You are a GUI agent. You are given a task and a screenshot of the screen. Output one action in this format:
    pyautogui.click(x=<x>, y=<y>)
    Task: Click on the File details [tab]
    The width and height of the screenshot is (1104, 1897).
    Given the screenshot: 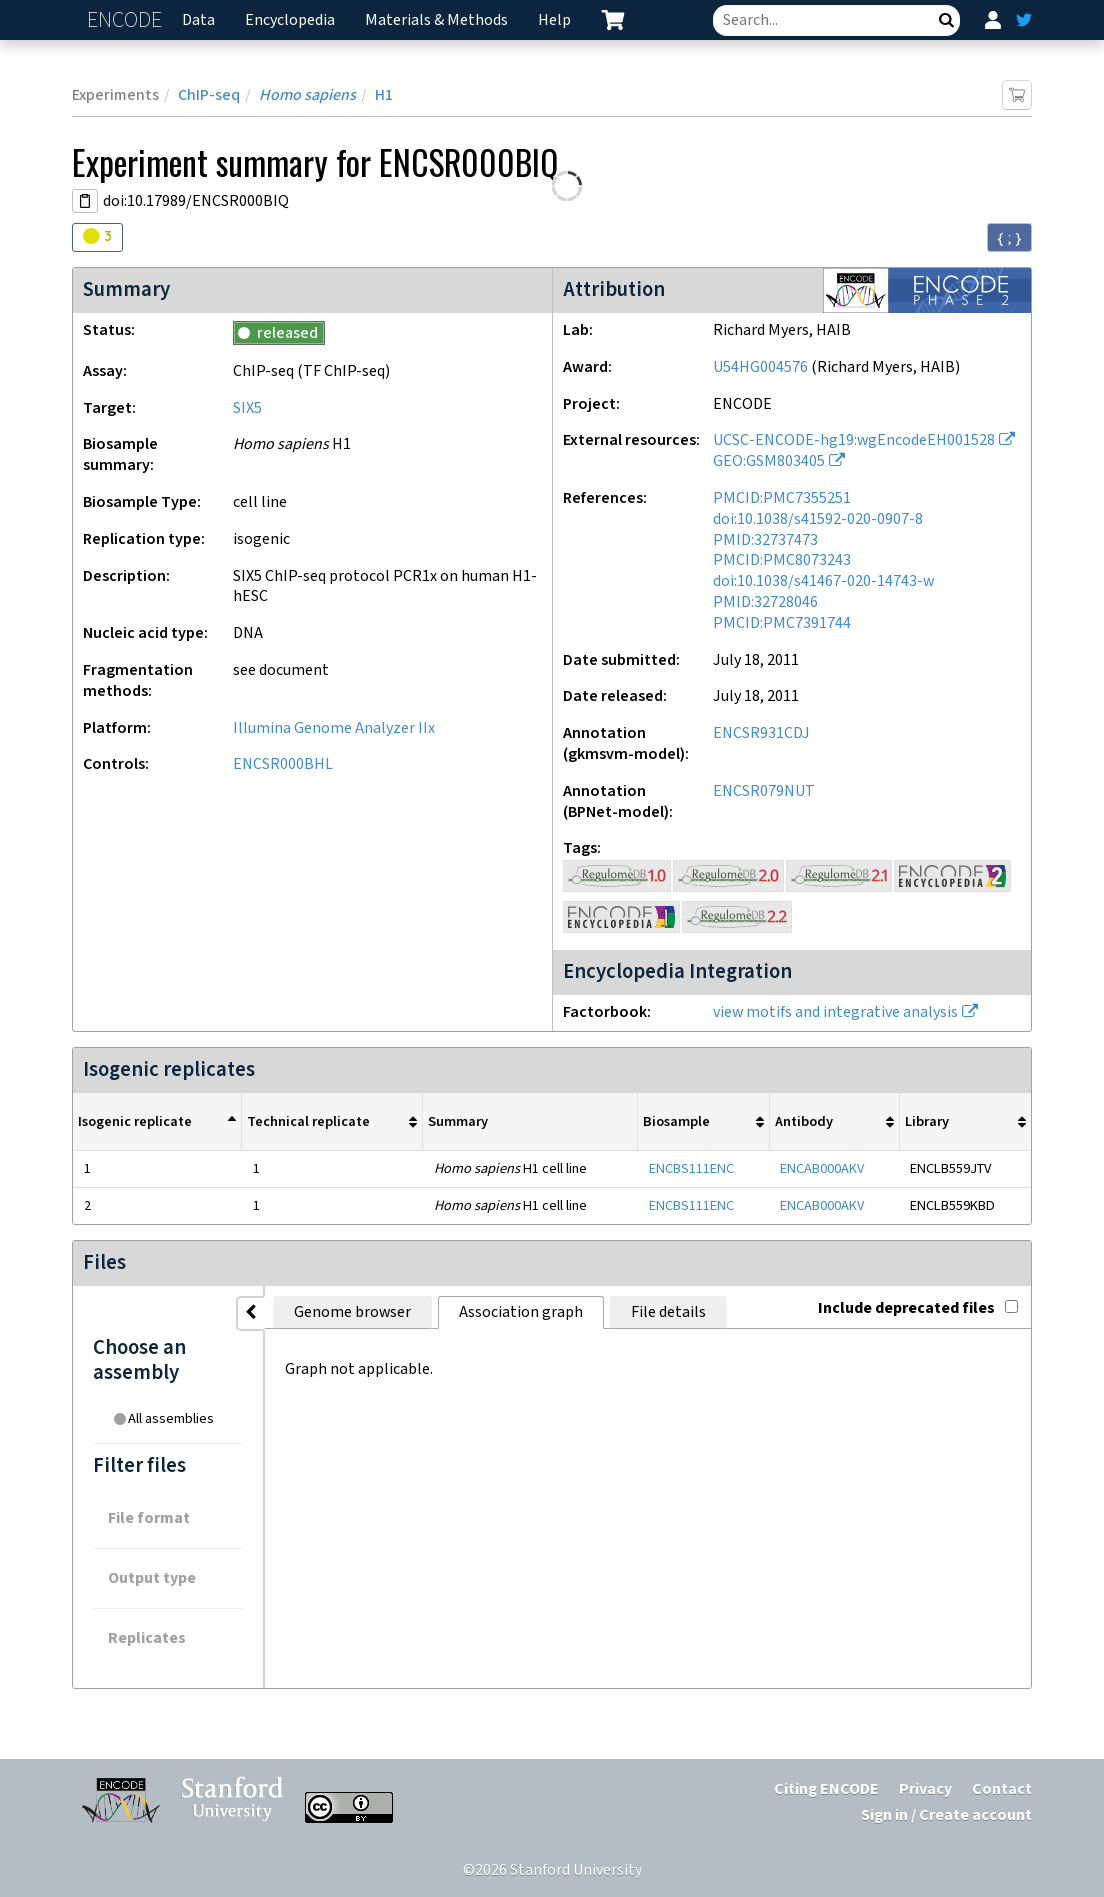 What is the action you would take?
    pyautogui.click(x=668, y=1312)
    